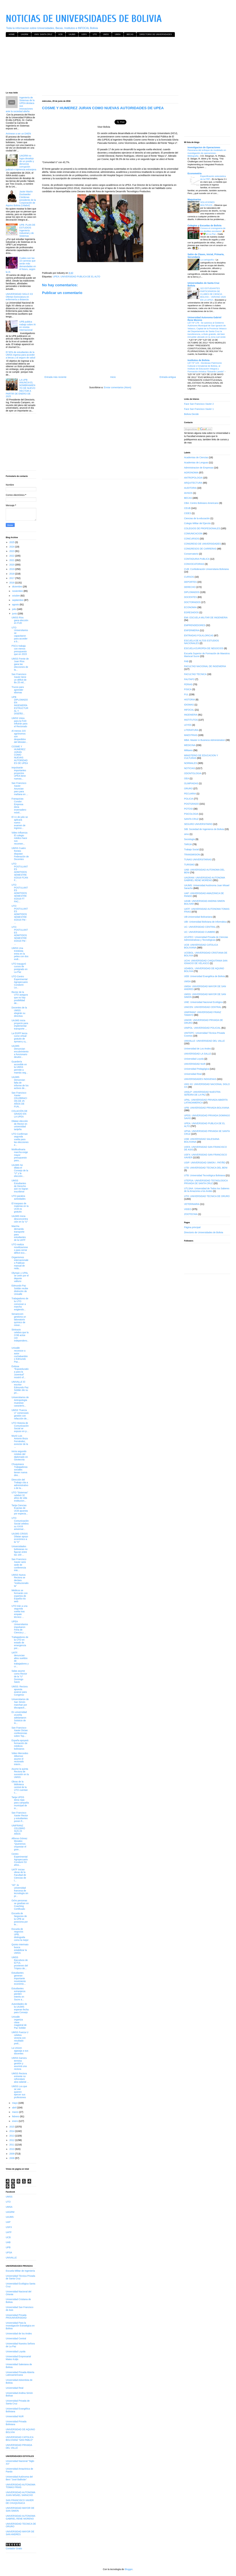  What do you see at coordinates (189, 709) in the screenshot?
I see `INFOCAL` at bounding box center [189, 709].